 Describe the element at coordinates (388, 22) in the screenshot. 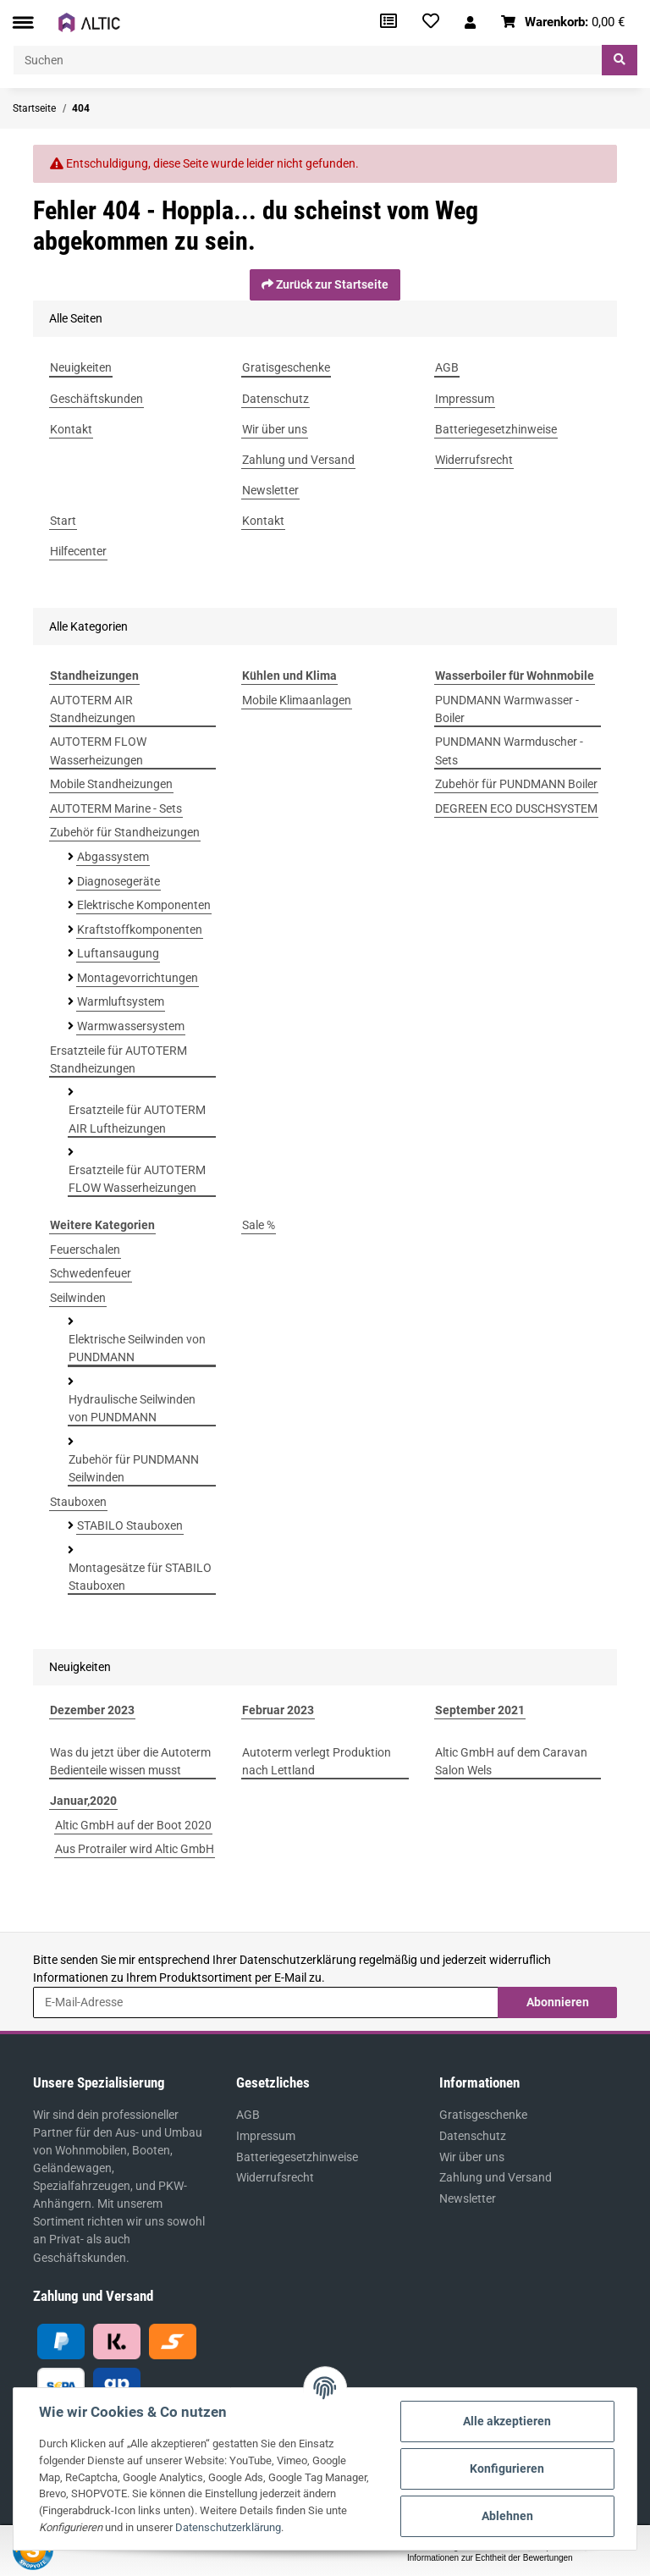

I see `[Vergleichsliste]` at that location.